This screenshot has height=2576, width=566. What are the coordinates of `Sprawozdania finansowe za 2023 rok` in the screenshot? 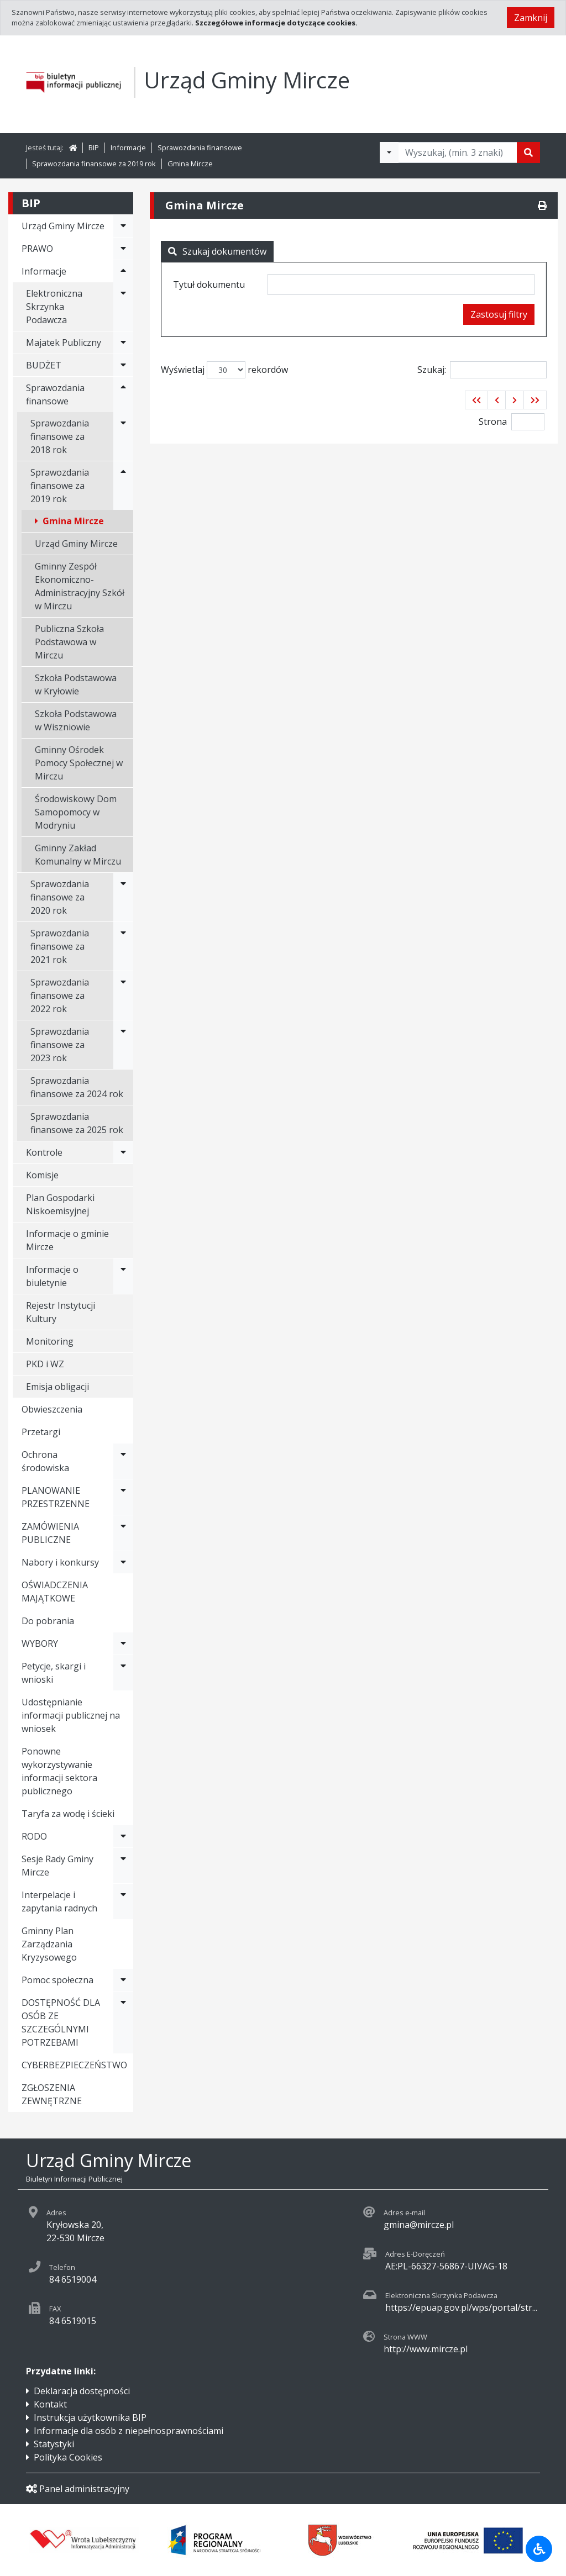 It's located at (59, 1044).